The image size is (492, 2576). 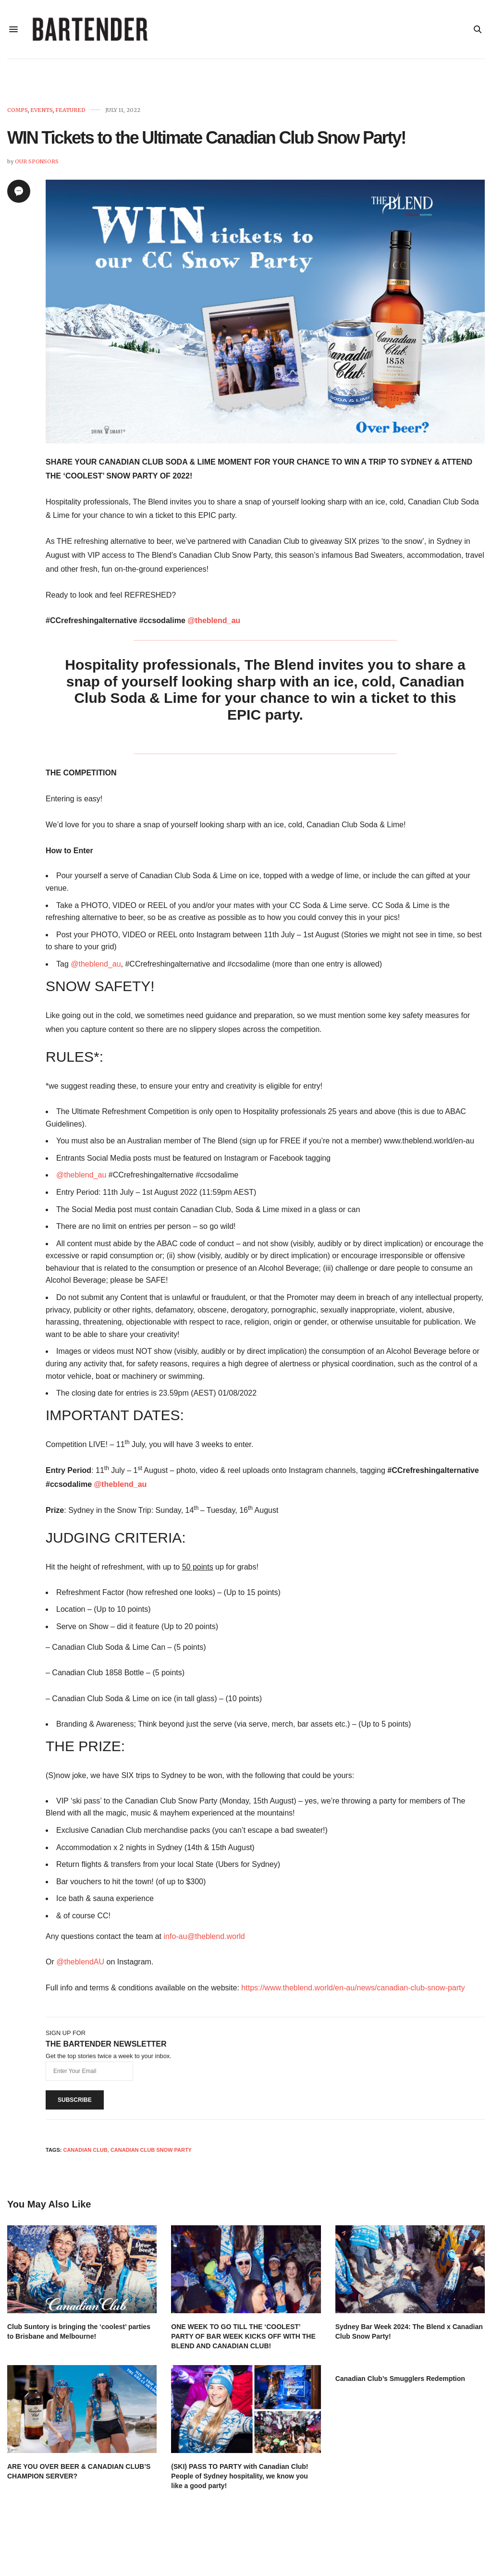 I want to click on Canadian Club’s Smugglers Redemption, so click(x=400, y=2382).